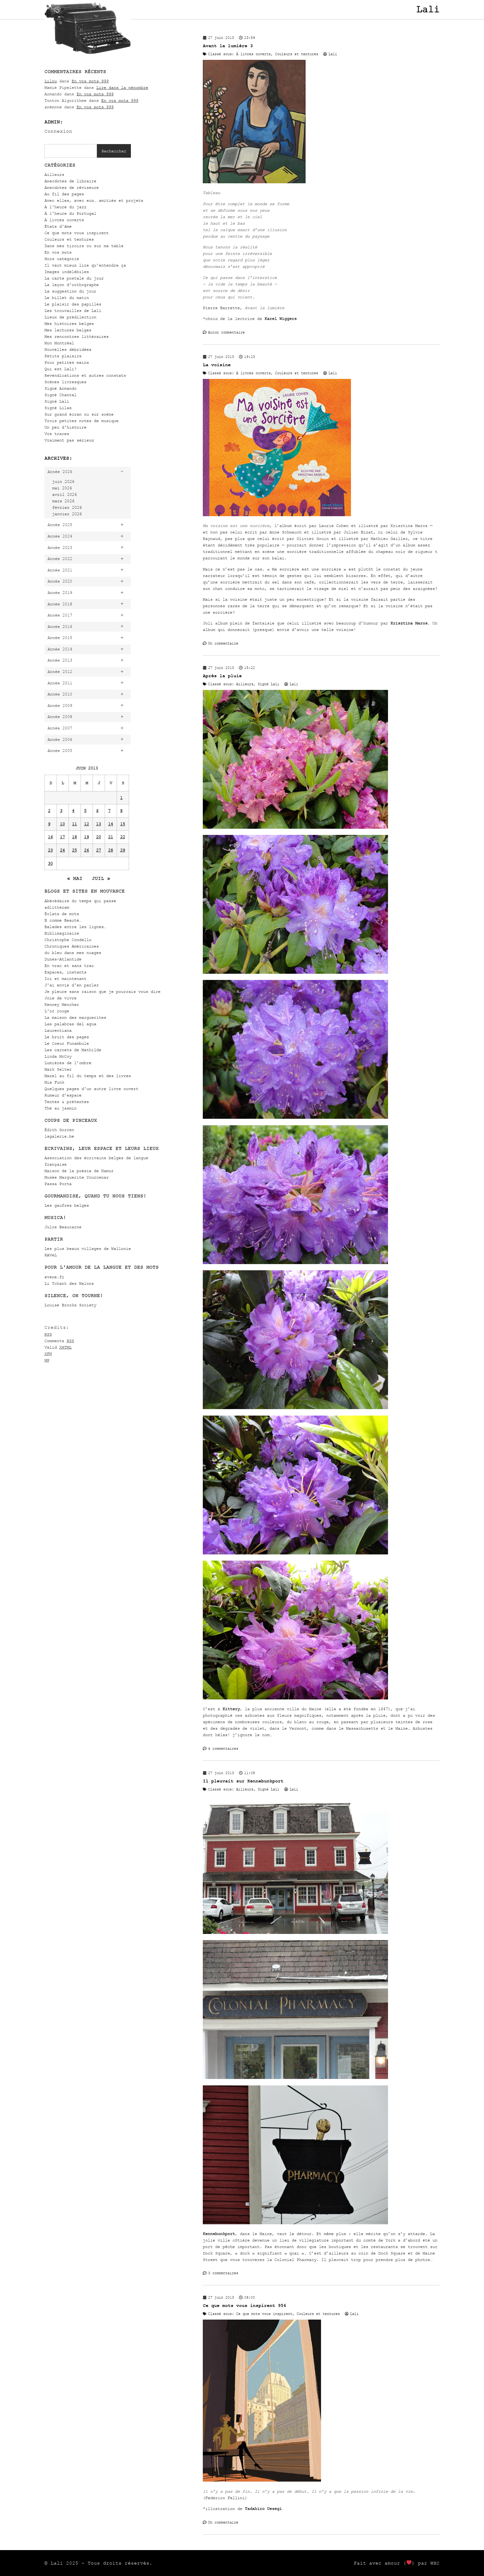  What do you see at coordinates (76, 1177) in the screenshot?
I see `Musée Marguerite Yourcenar` at bounding box center [76, 1177].